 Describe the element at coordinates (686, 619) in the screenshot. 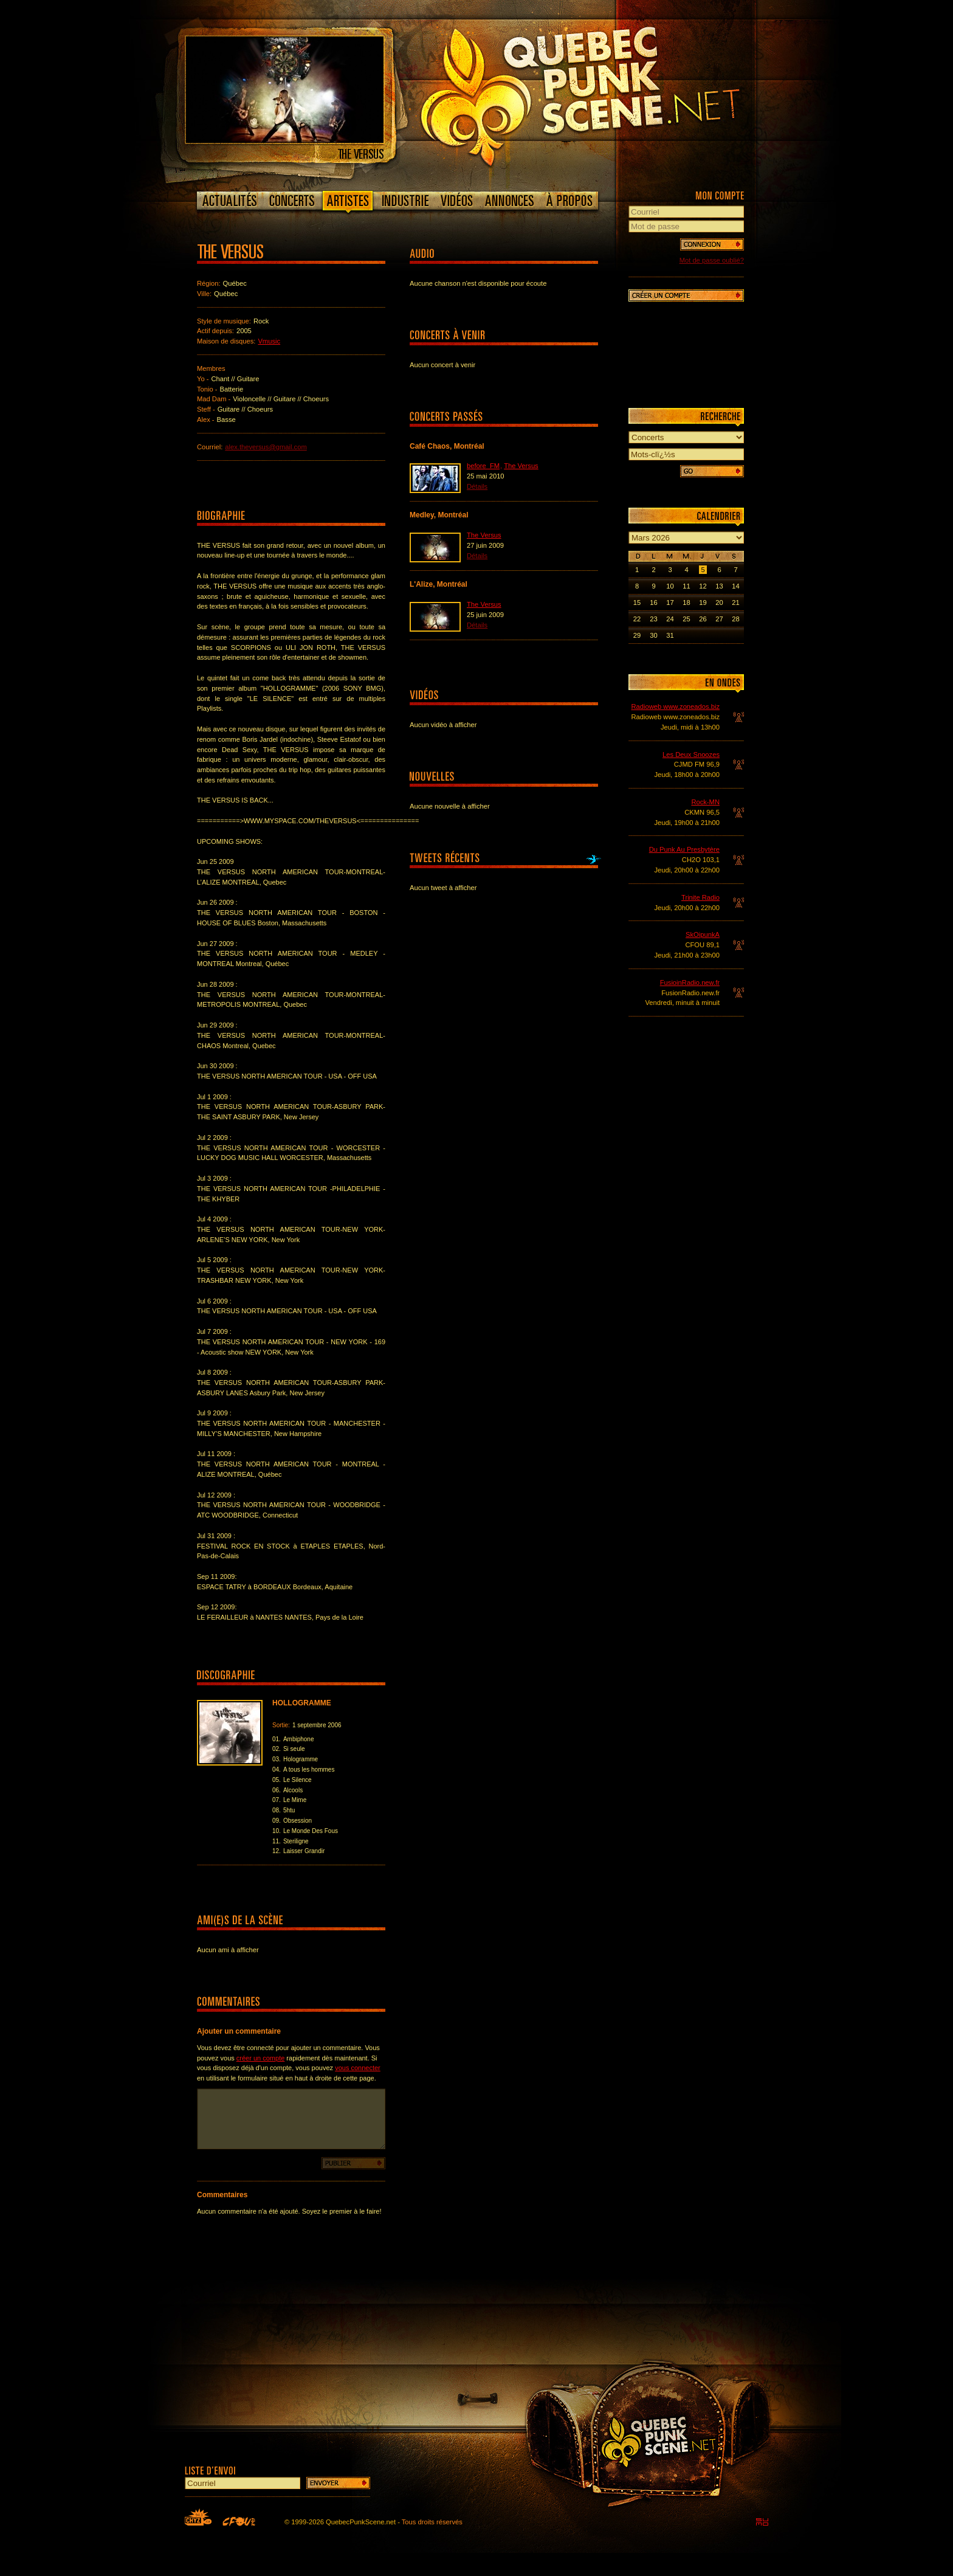

I see `25` at that location.